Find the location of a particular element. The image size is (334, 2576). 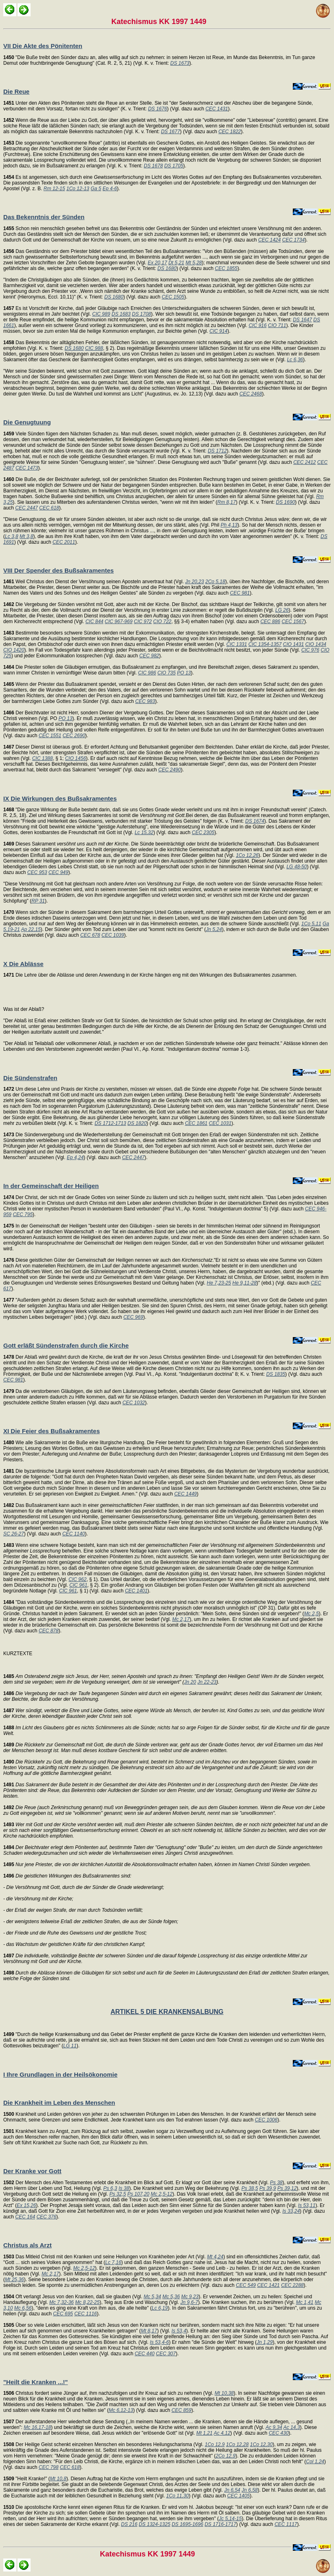

Das Bekenntnis der Sünden is located at coordinates (43, 216).